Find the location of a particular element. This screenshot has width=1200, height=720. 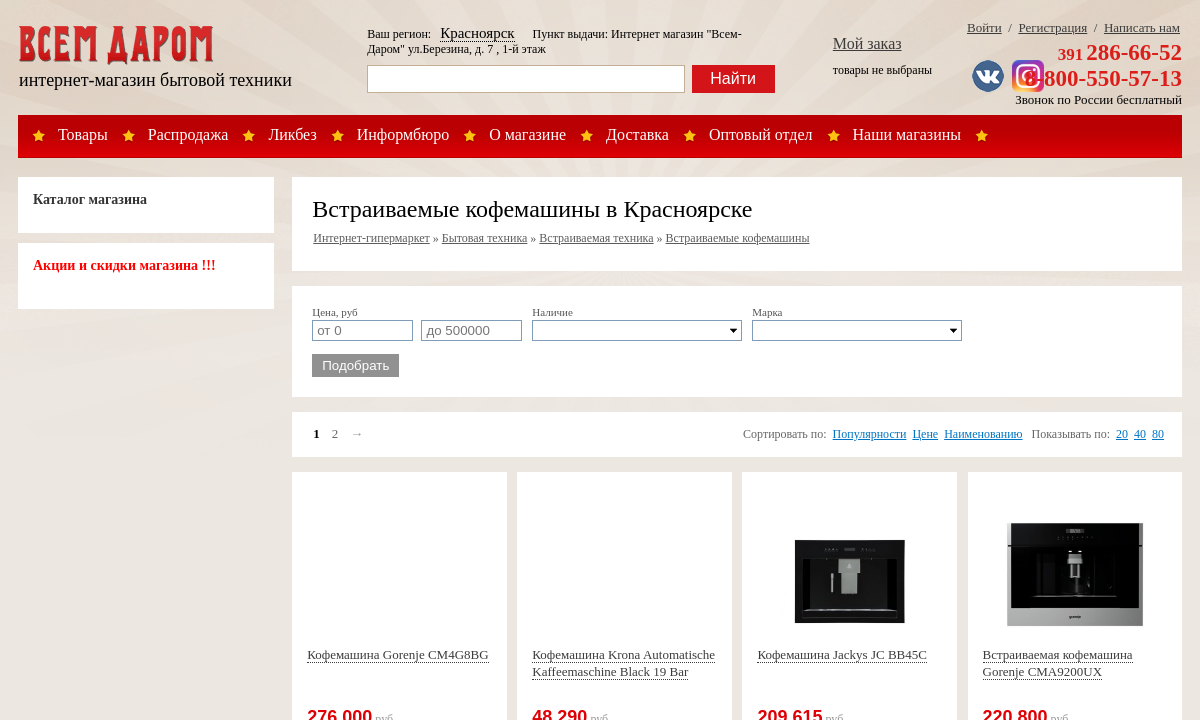

Встраиваемая кофемашина Gorenje CMA9200UX is located at coordinates (1058, 663).